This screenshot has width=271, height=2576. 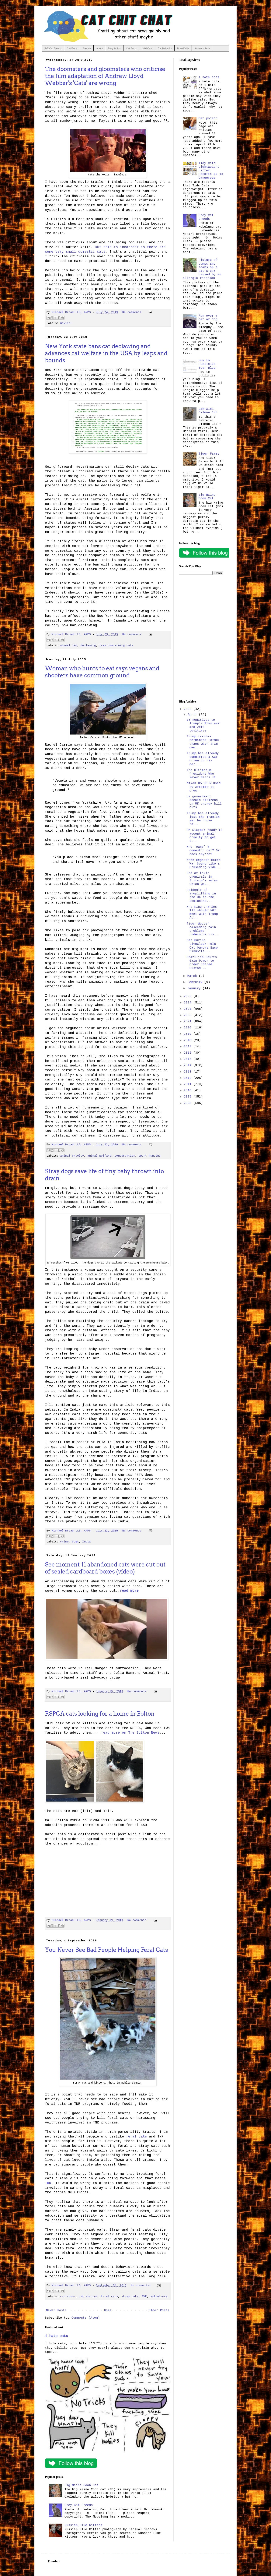 What do you see at coordinates (114, 48) in the screenshot?
I see `Blog Author` at bounding box center [114, 48].